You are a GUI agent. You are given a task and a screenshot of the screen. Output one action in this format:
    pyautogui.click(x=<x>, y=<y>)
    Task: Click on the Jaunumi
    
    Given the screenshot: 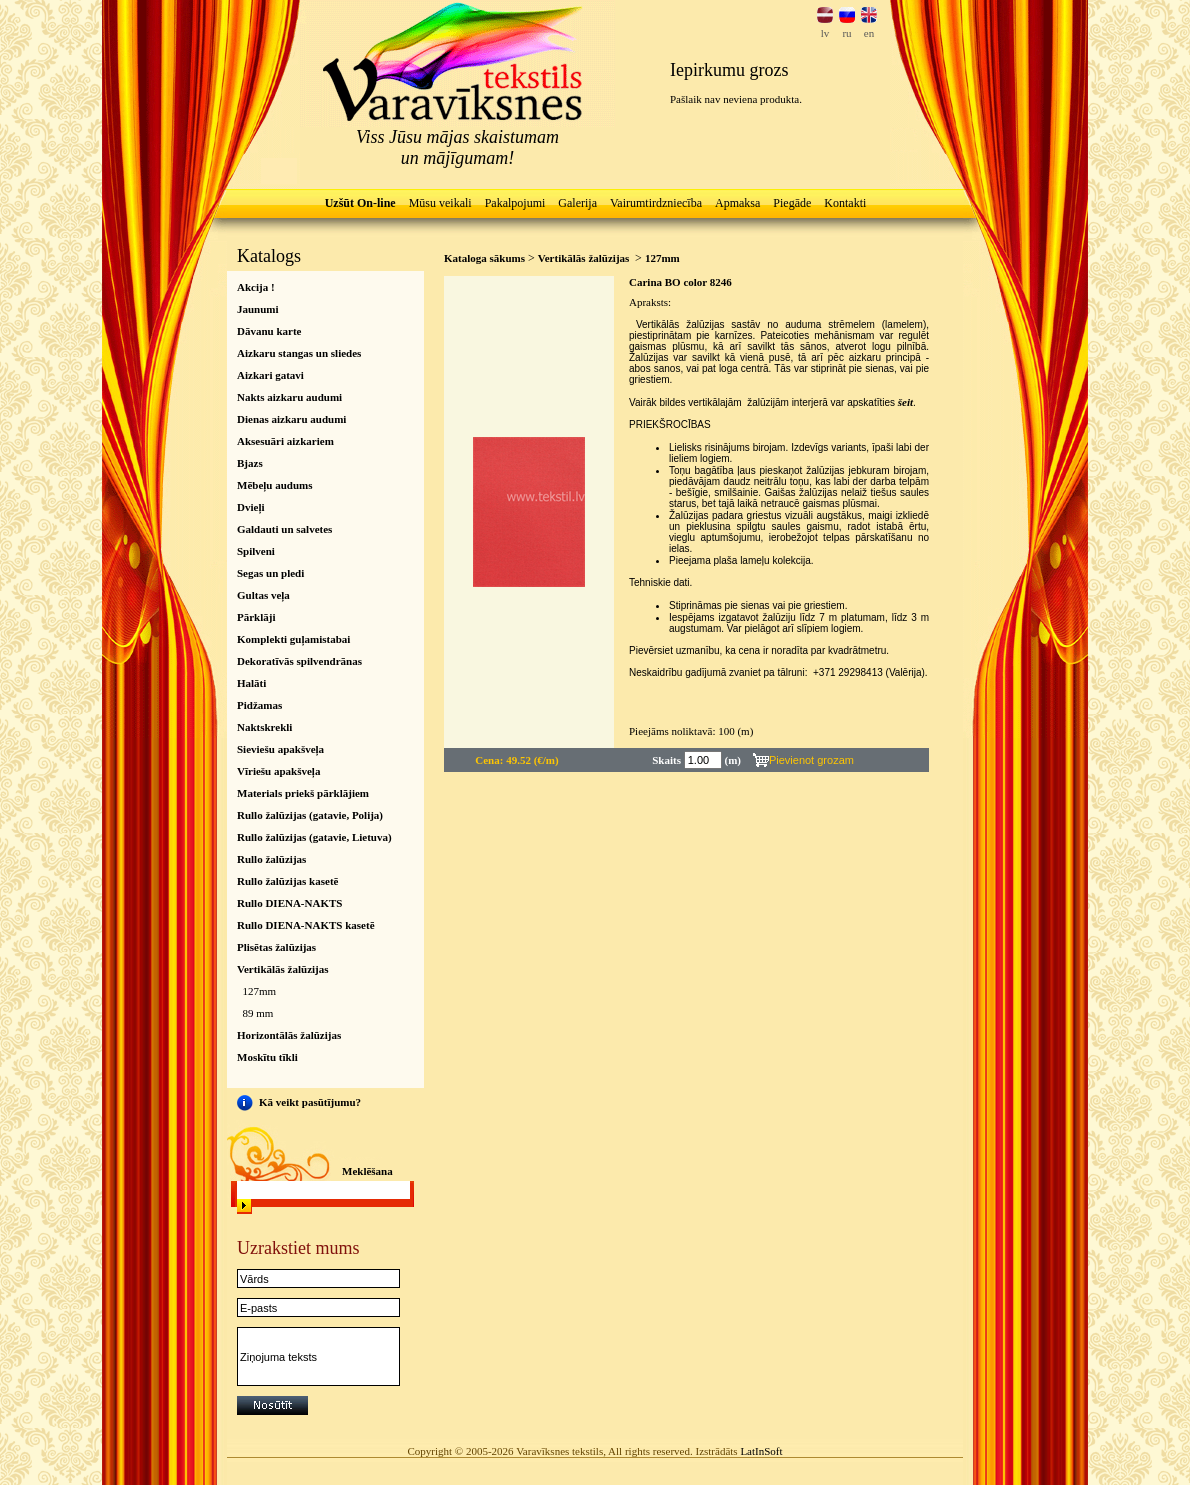 What is the action you would take?
    pyautogui.click(x=258, y=309)
    